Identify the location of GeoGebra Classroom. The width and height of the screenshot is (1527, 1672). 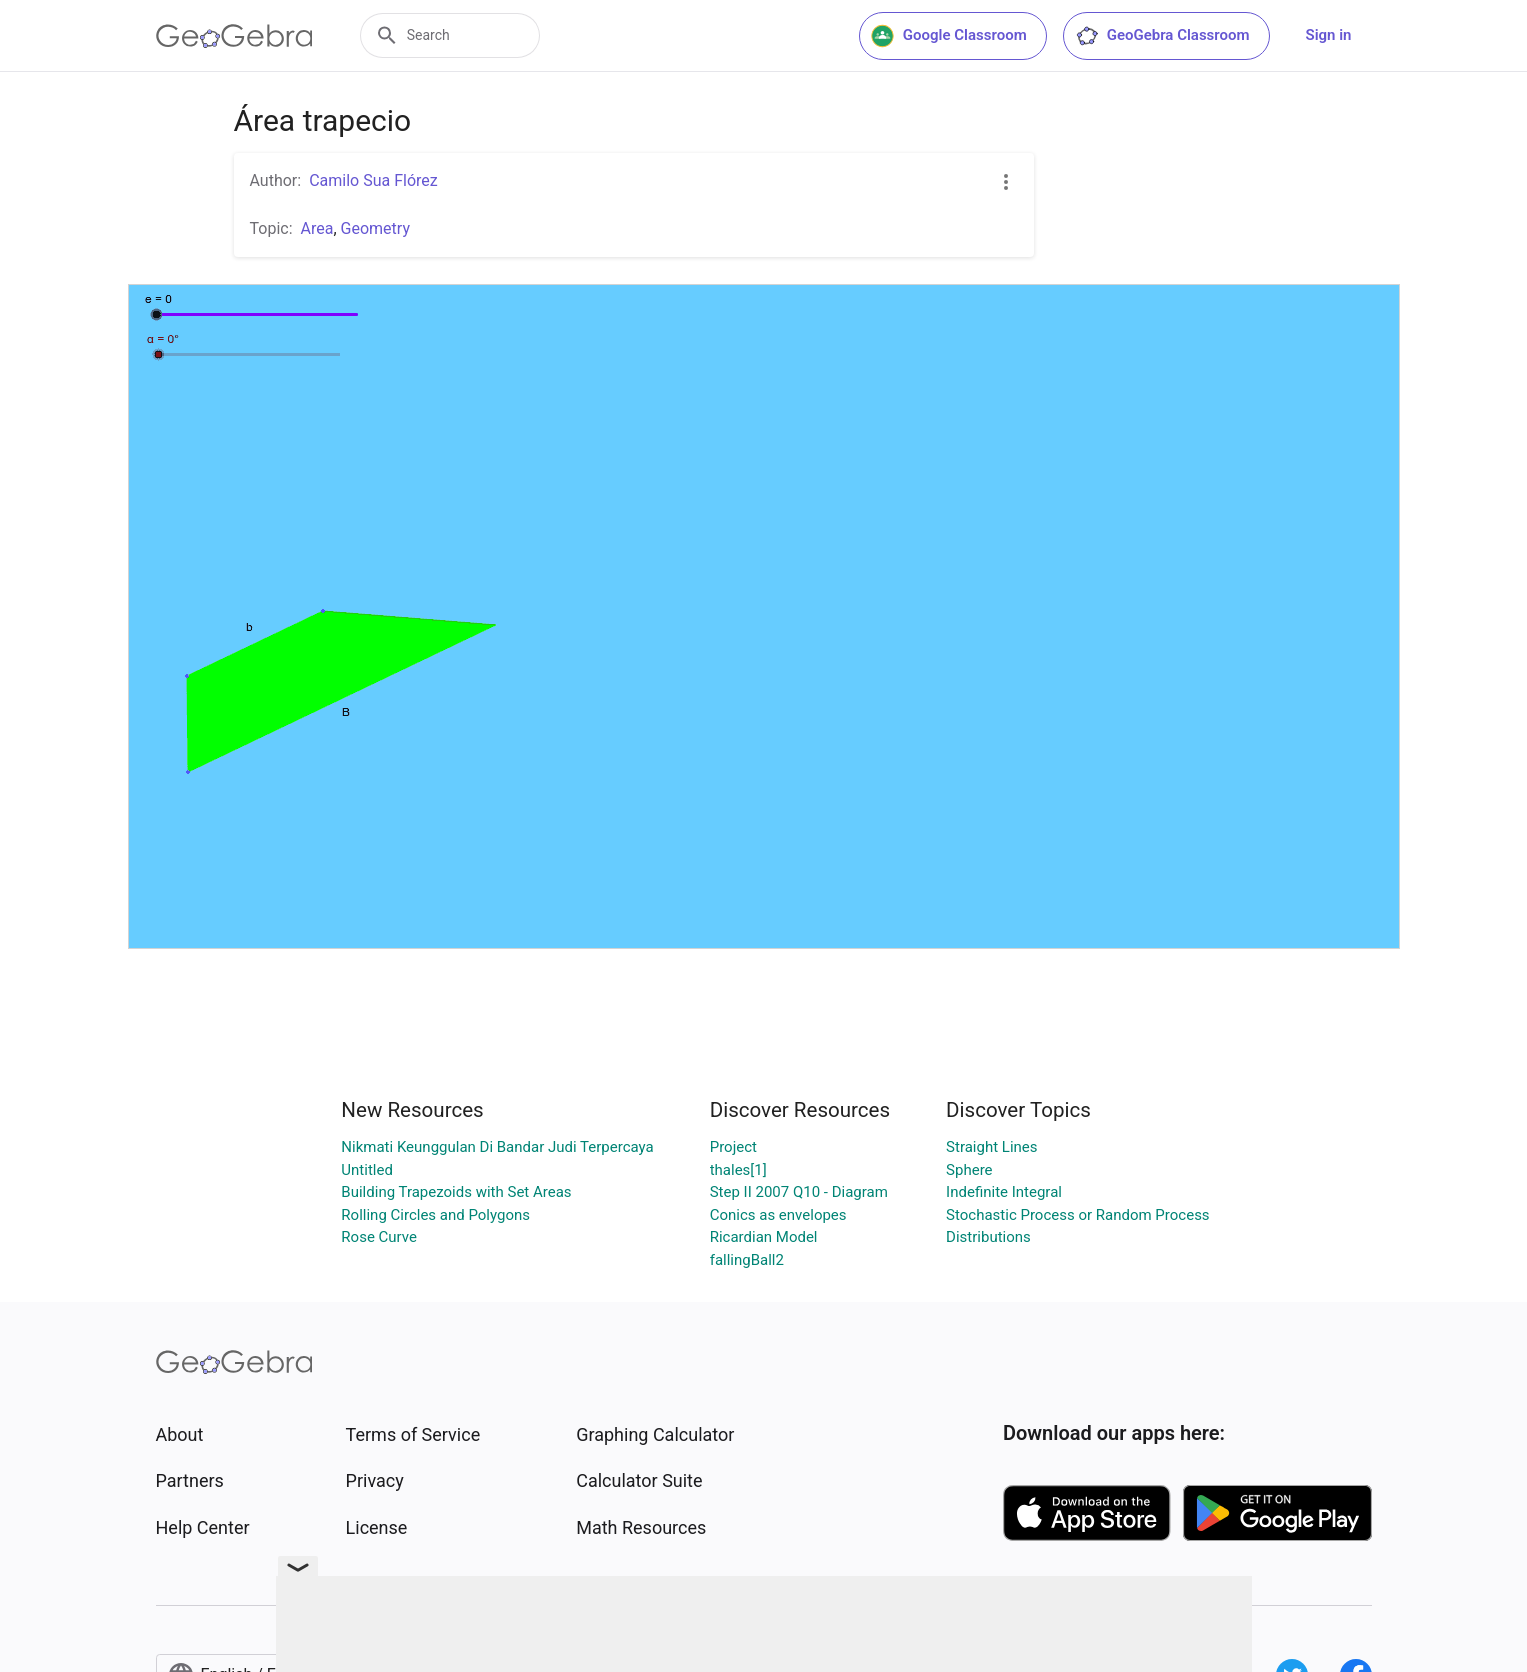
(1162, 36).